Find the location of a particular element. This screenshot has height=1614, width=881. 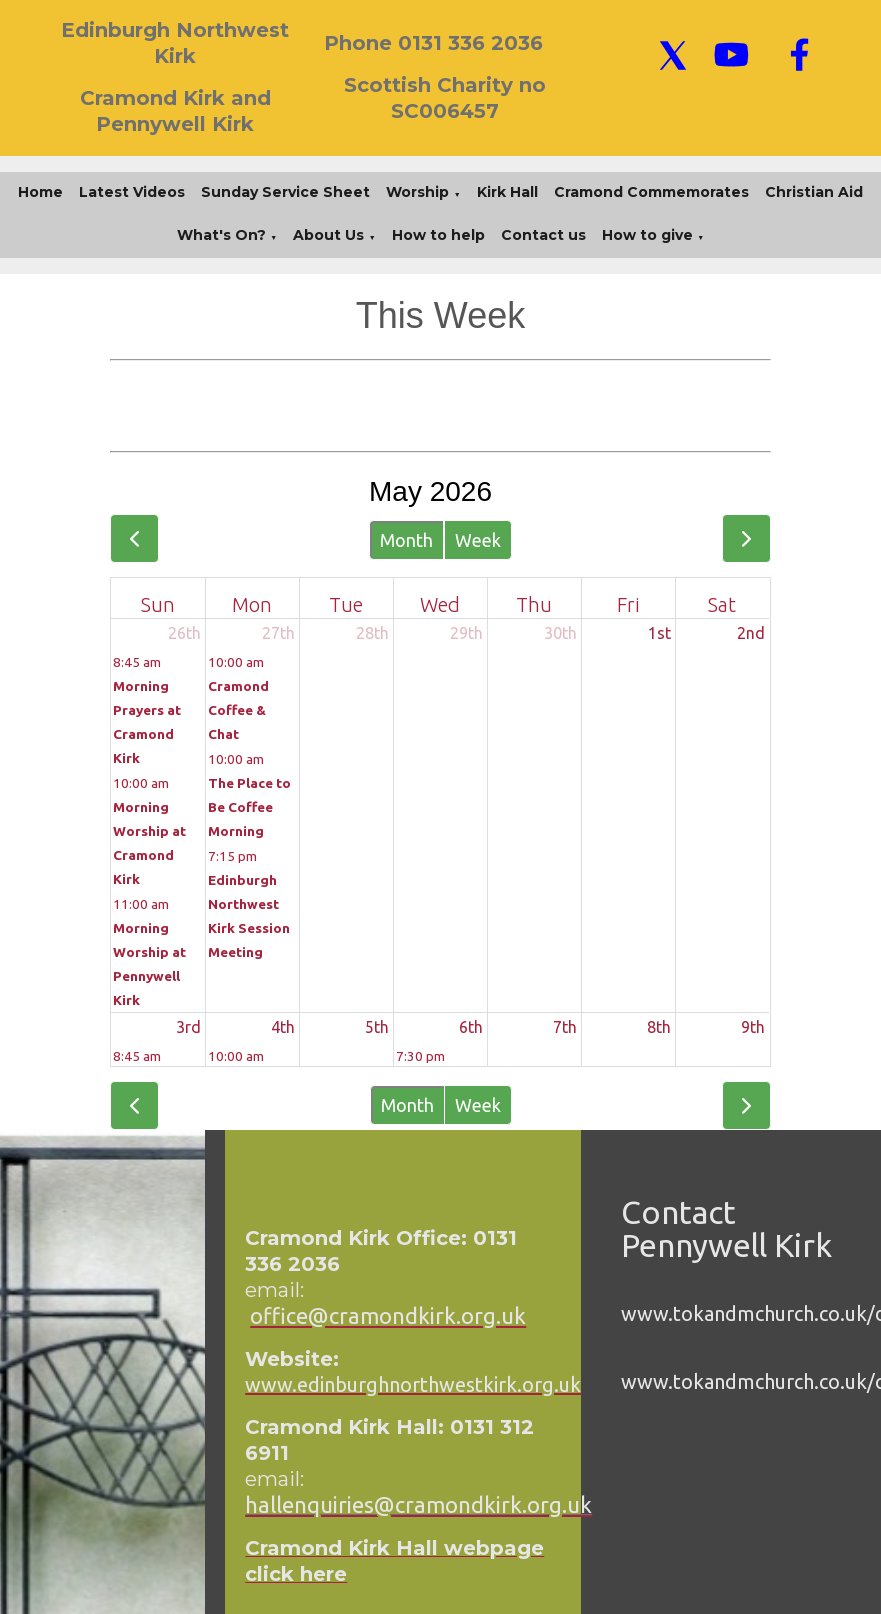

30th [April 30, 2026] is located at coordinates (560, 633).